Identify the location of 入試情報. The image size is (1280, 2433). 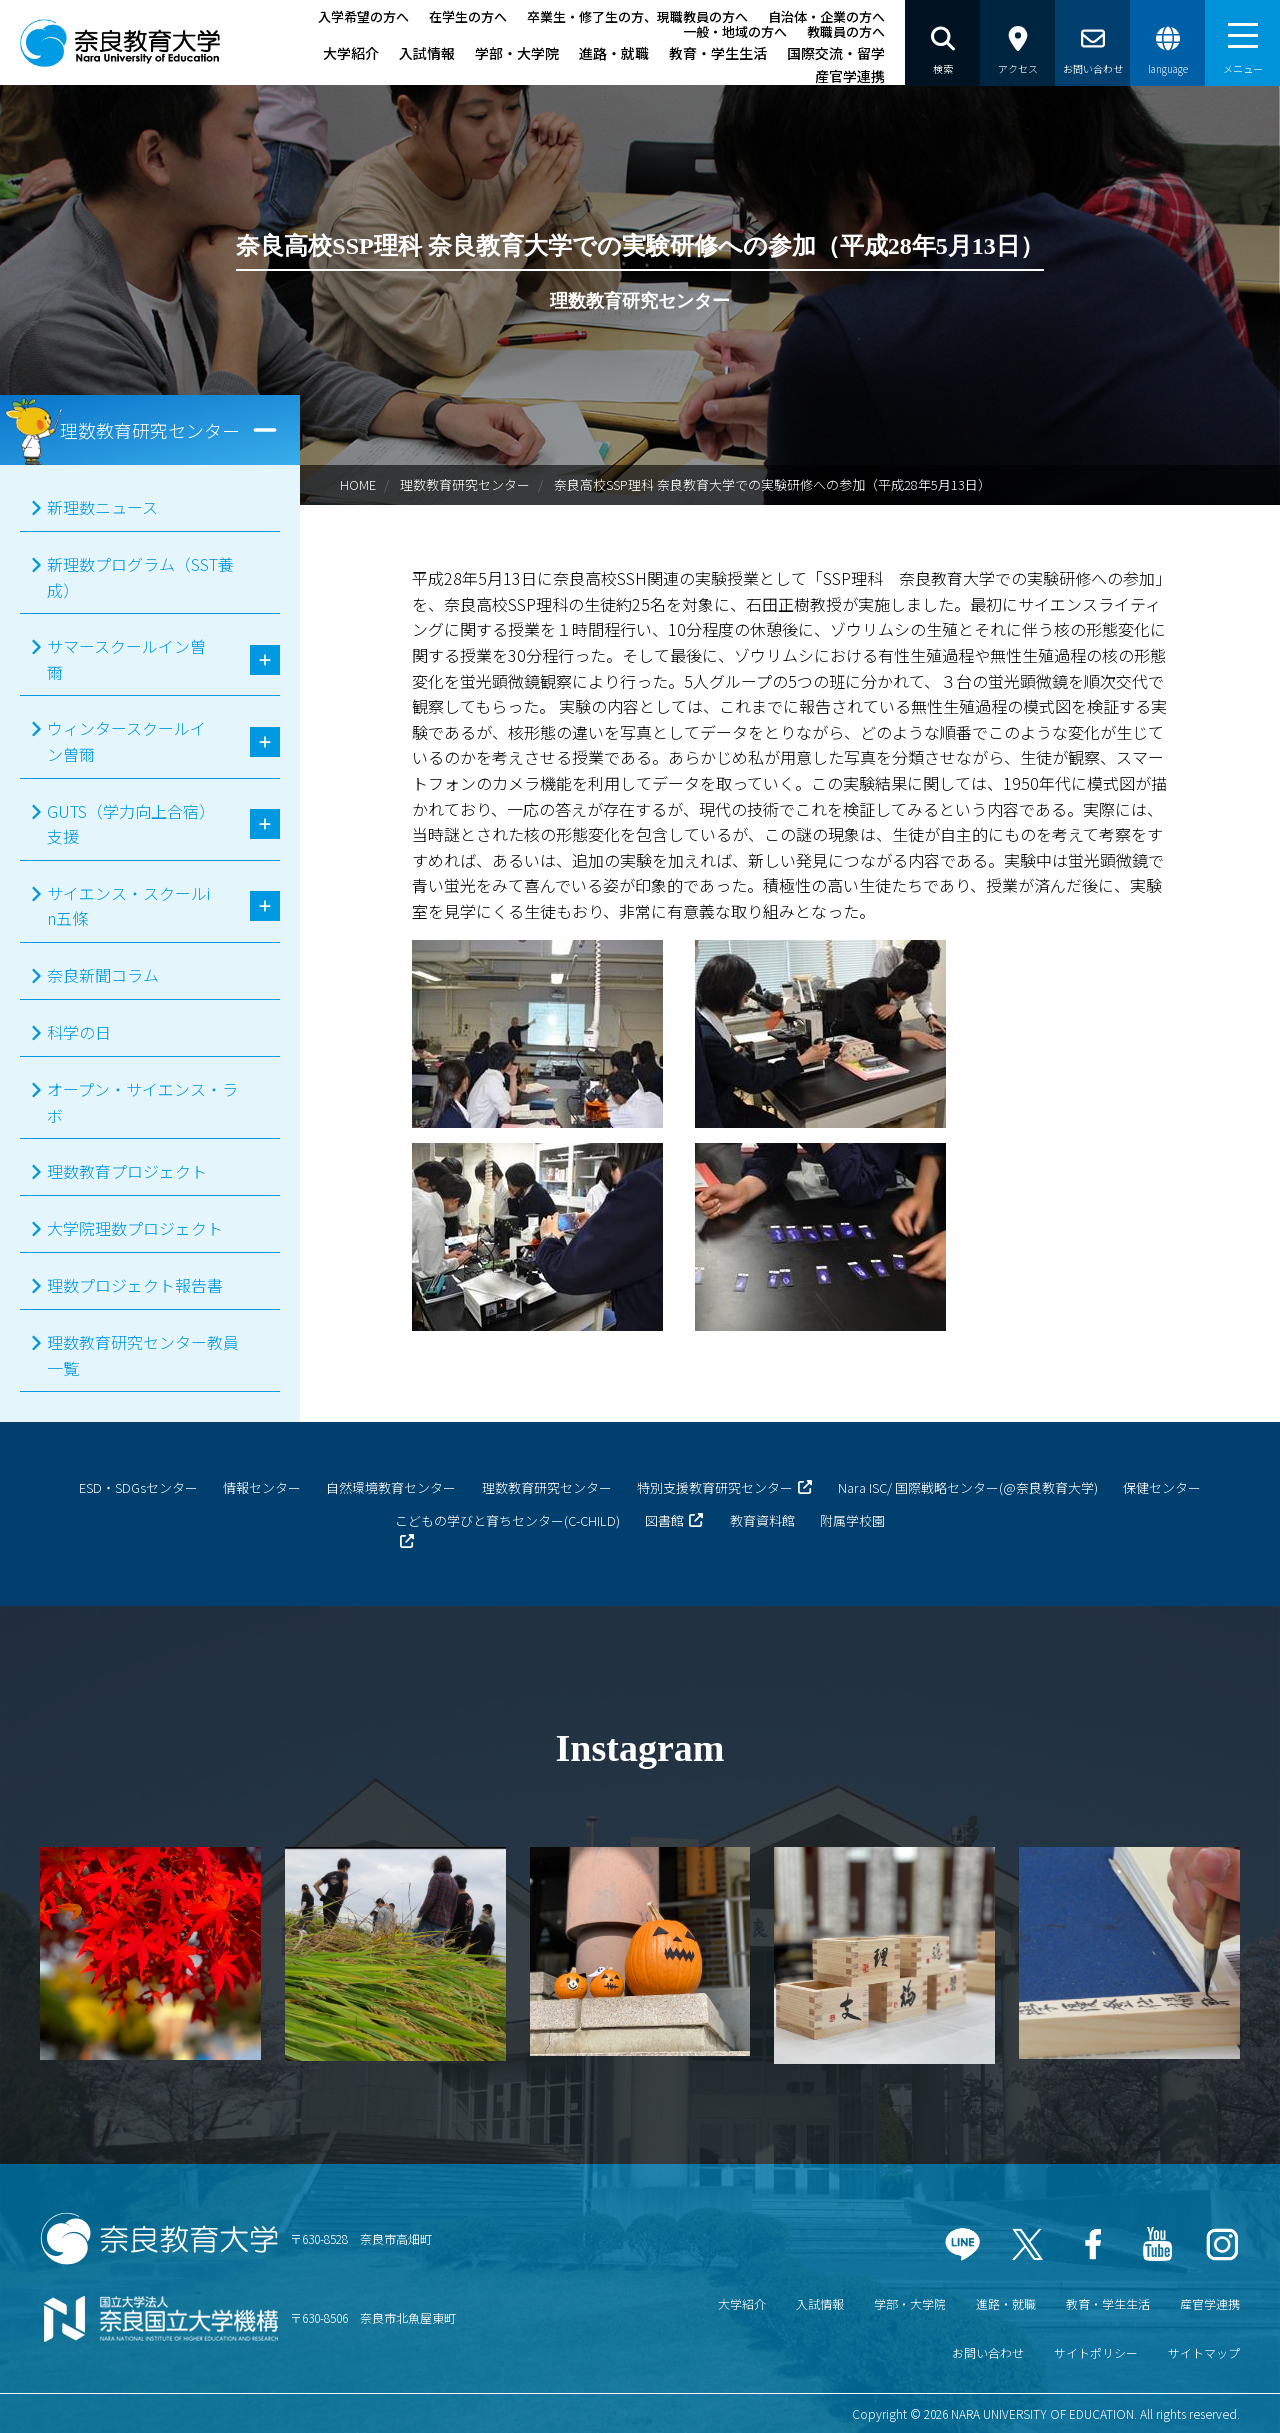
(427, 53).